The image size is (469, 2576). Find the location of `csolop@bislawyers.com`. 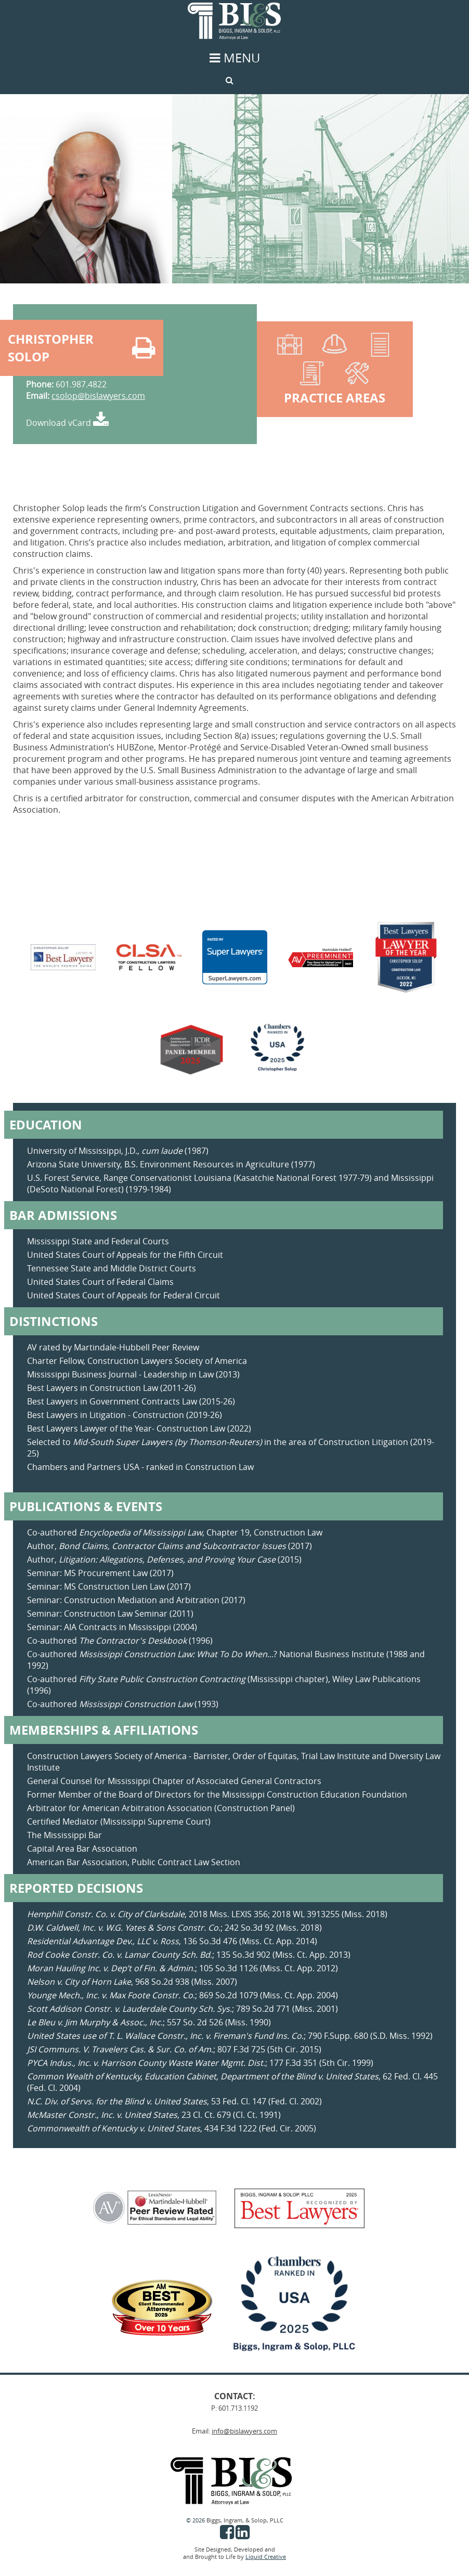

csolop@bislawyers.com is located at coordinates (98, 395).